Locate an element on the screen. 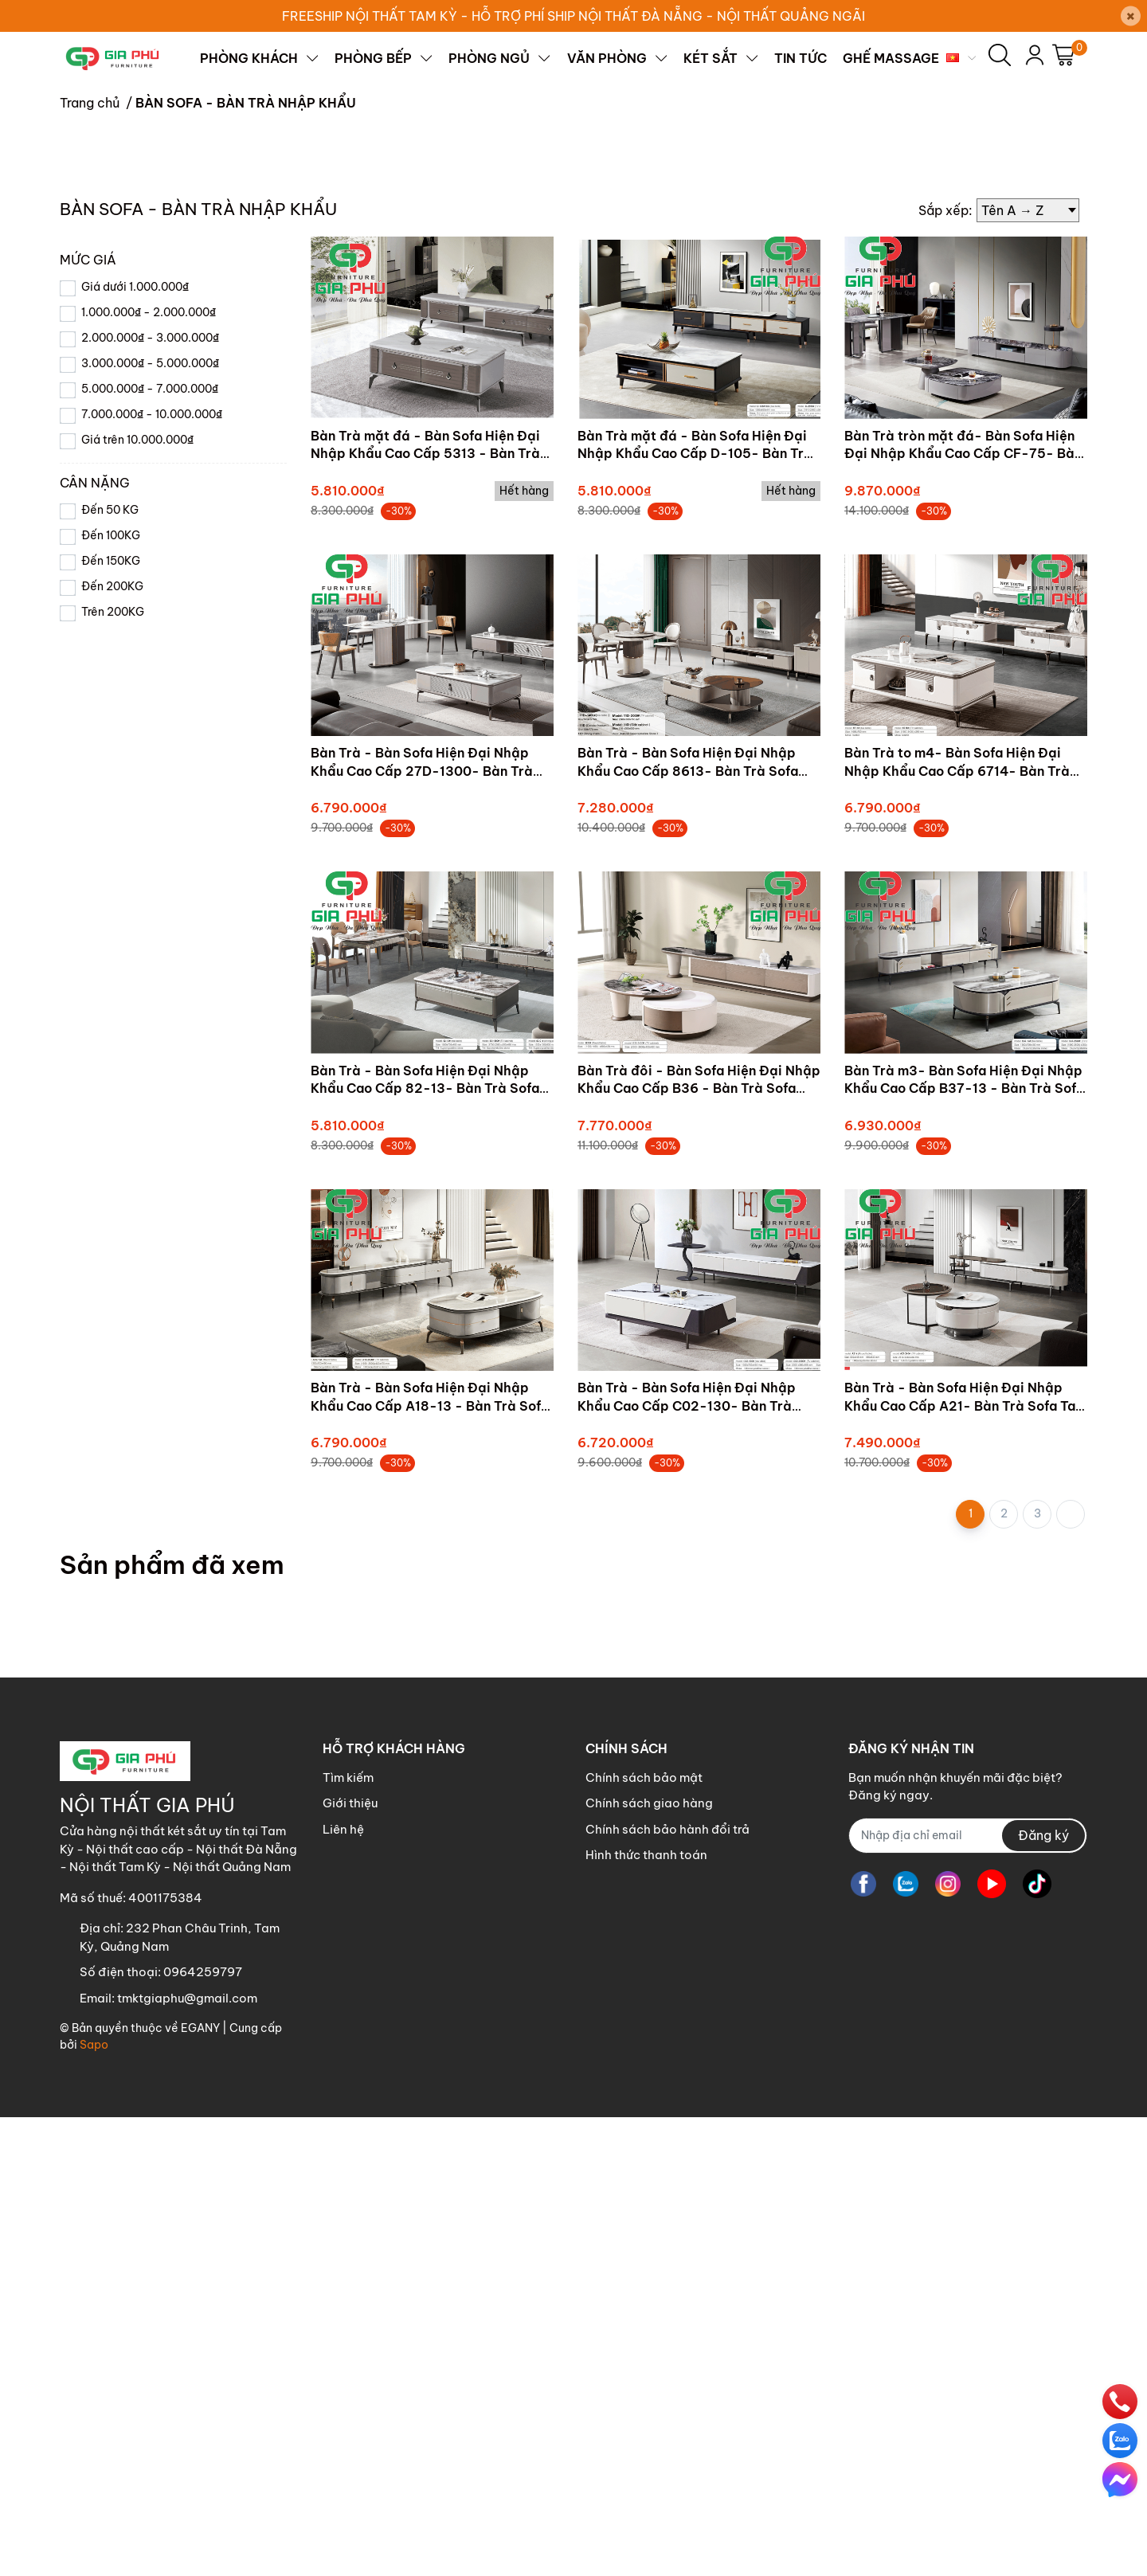 Image resolution: width=1147 pixels, height=2576 pixels. Bàn Trà - Bàn Sofa Hiện Đại Nhập Khẩu Cao Cấp A18-13 - Bàn Trà Sofa Tam Kỳ is located at coordinates (430, 1864).